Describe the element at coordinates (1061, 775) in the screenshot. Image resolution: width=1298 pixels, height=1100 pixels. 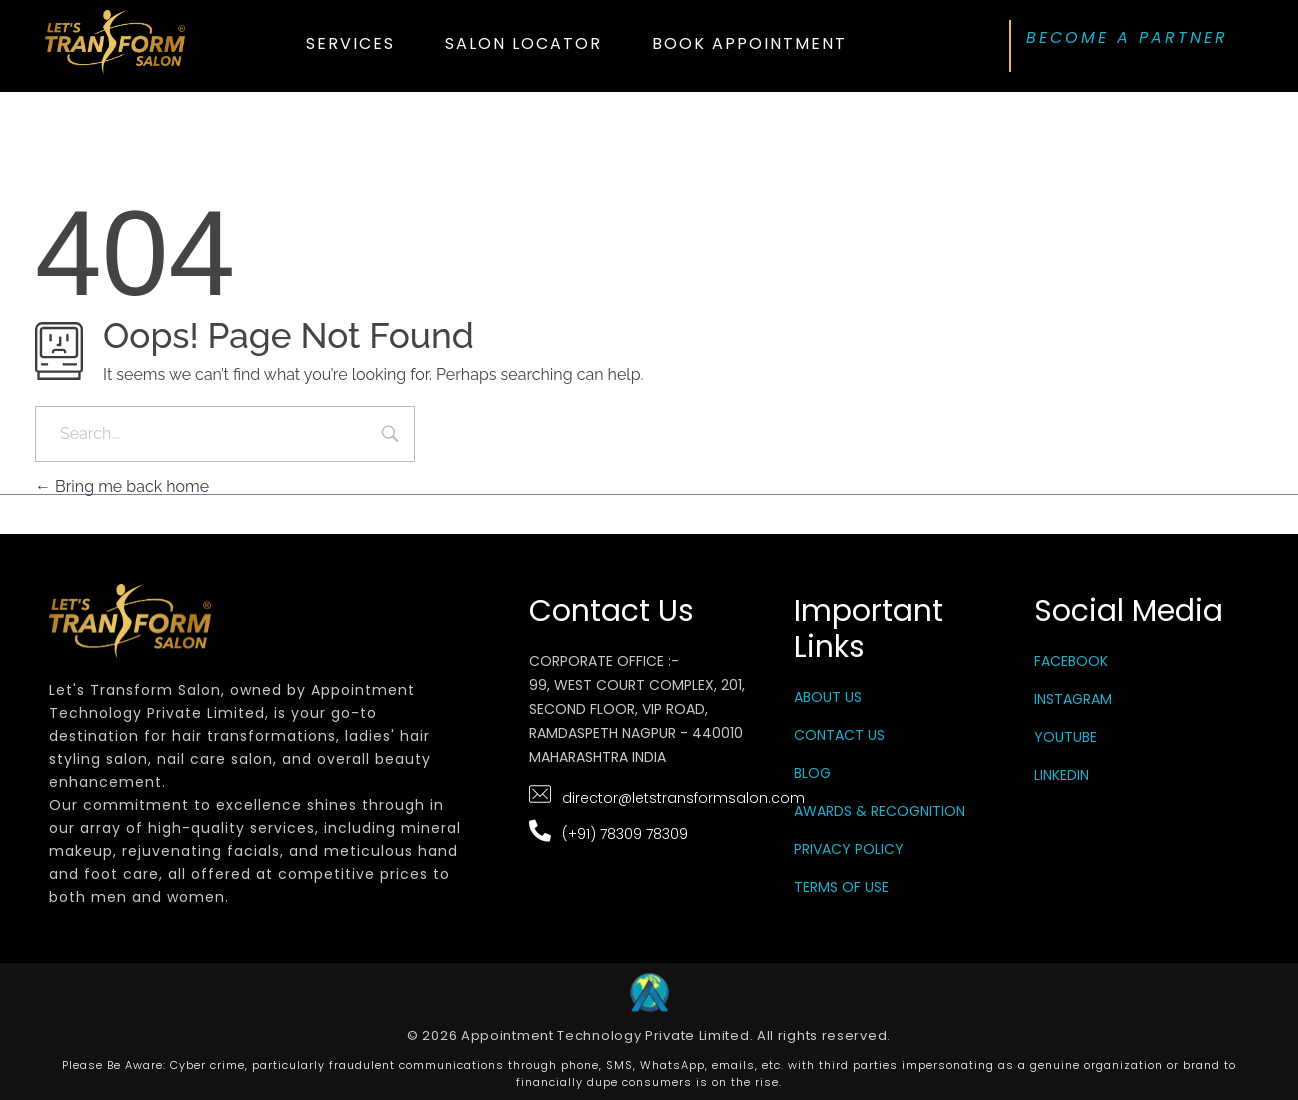
I see `LinkedIn` at that location.